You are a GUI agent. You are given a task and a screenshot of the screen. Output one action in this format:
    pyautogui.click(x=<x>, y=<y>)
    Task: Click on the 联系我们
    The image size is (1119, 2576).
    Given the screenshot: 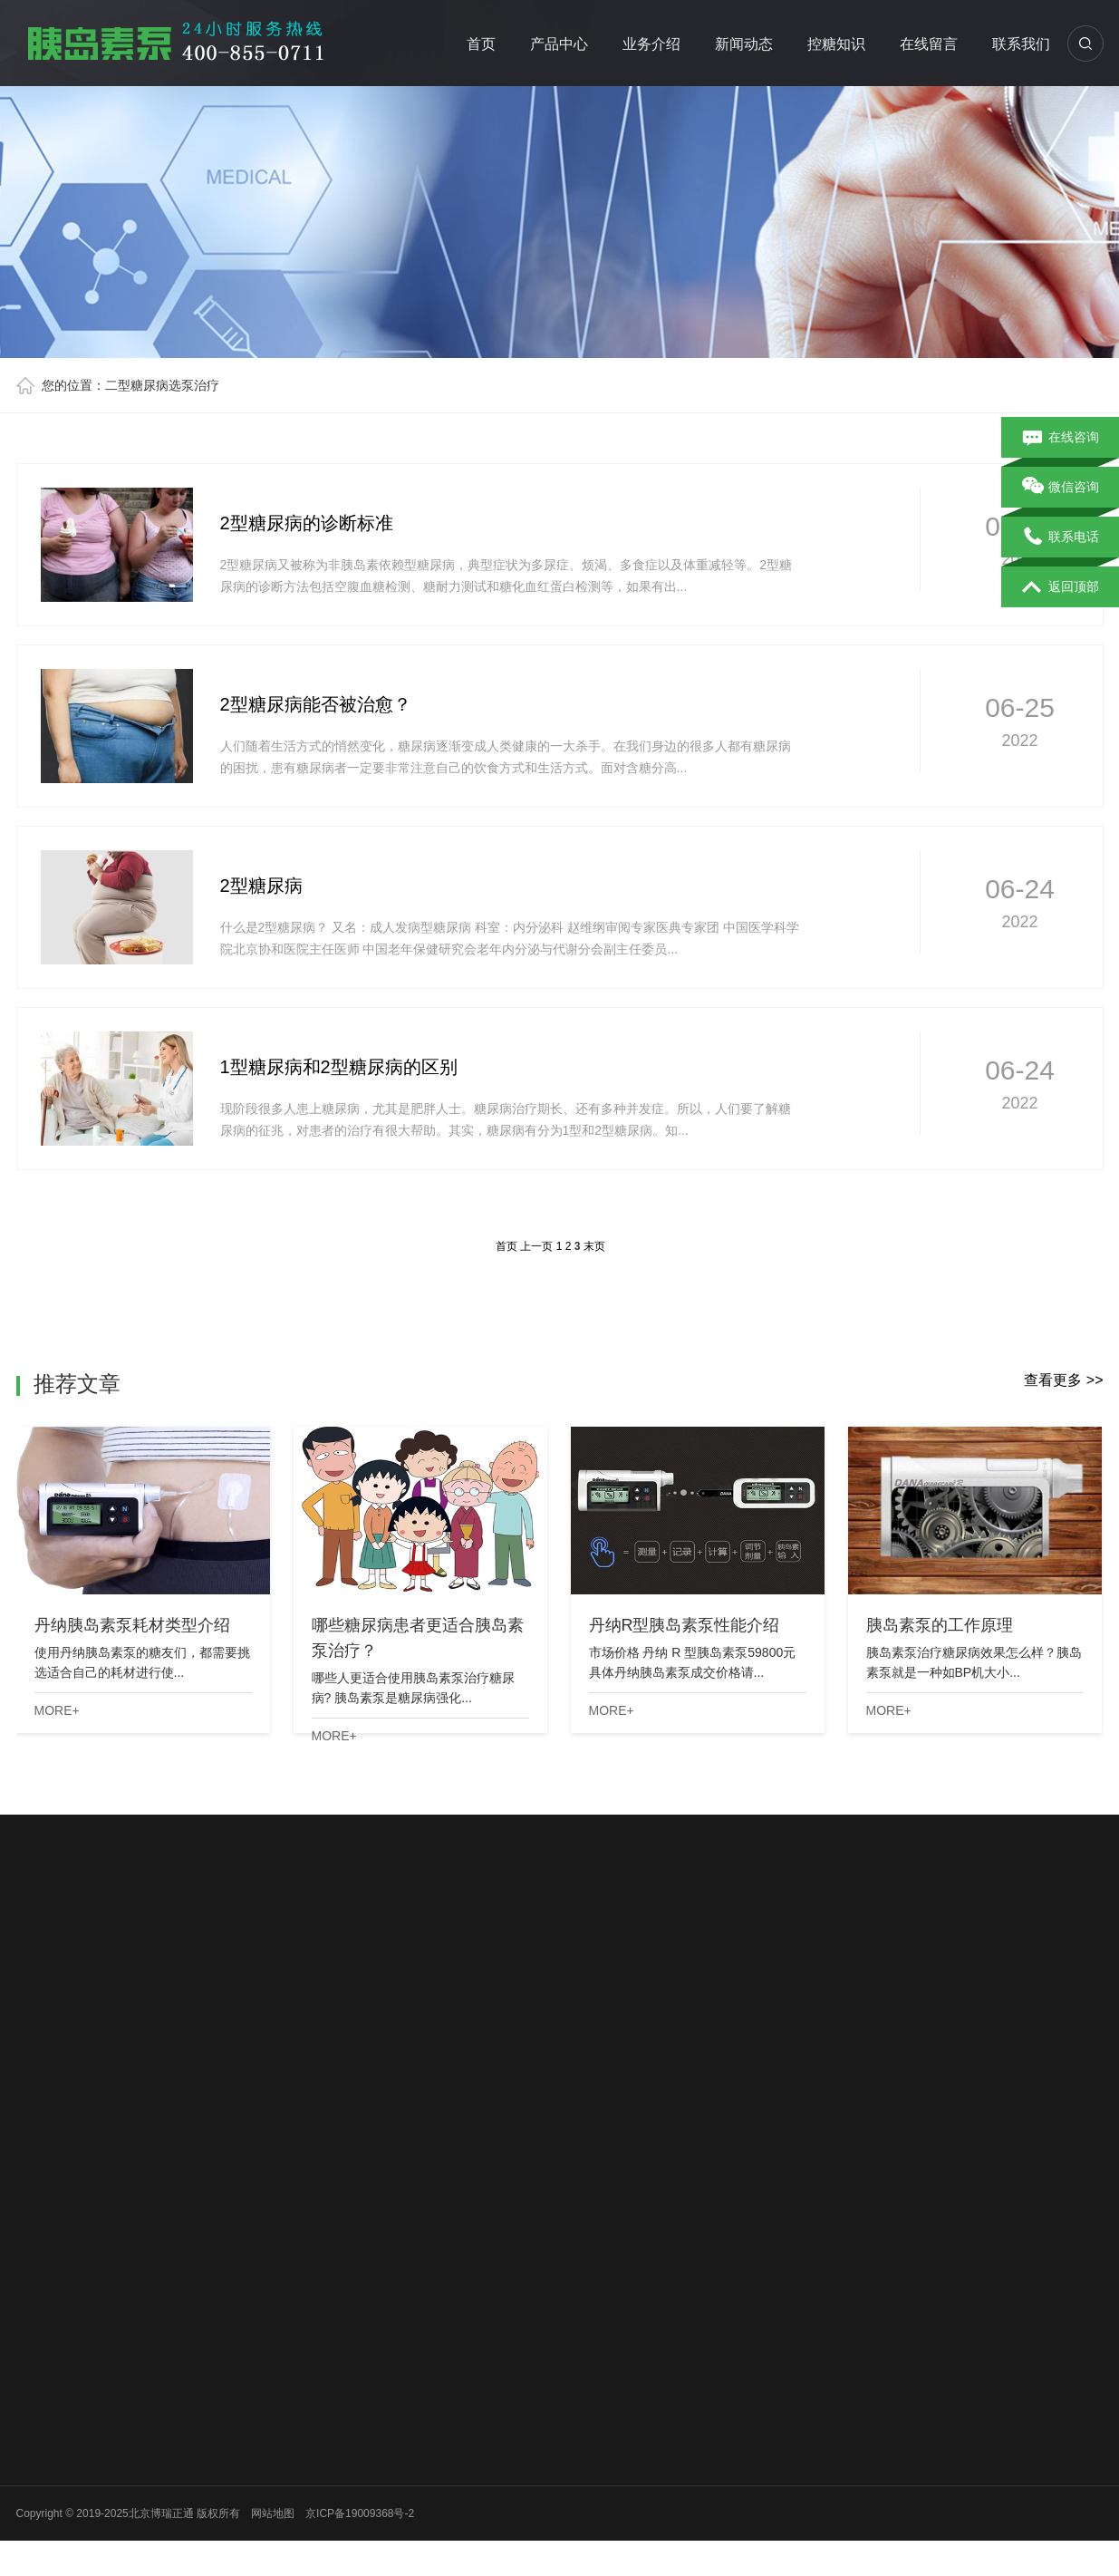 What is the action you would take?
    pyautogui.click(x=1021, y=44)
    